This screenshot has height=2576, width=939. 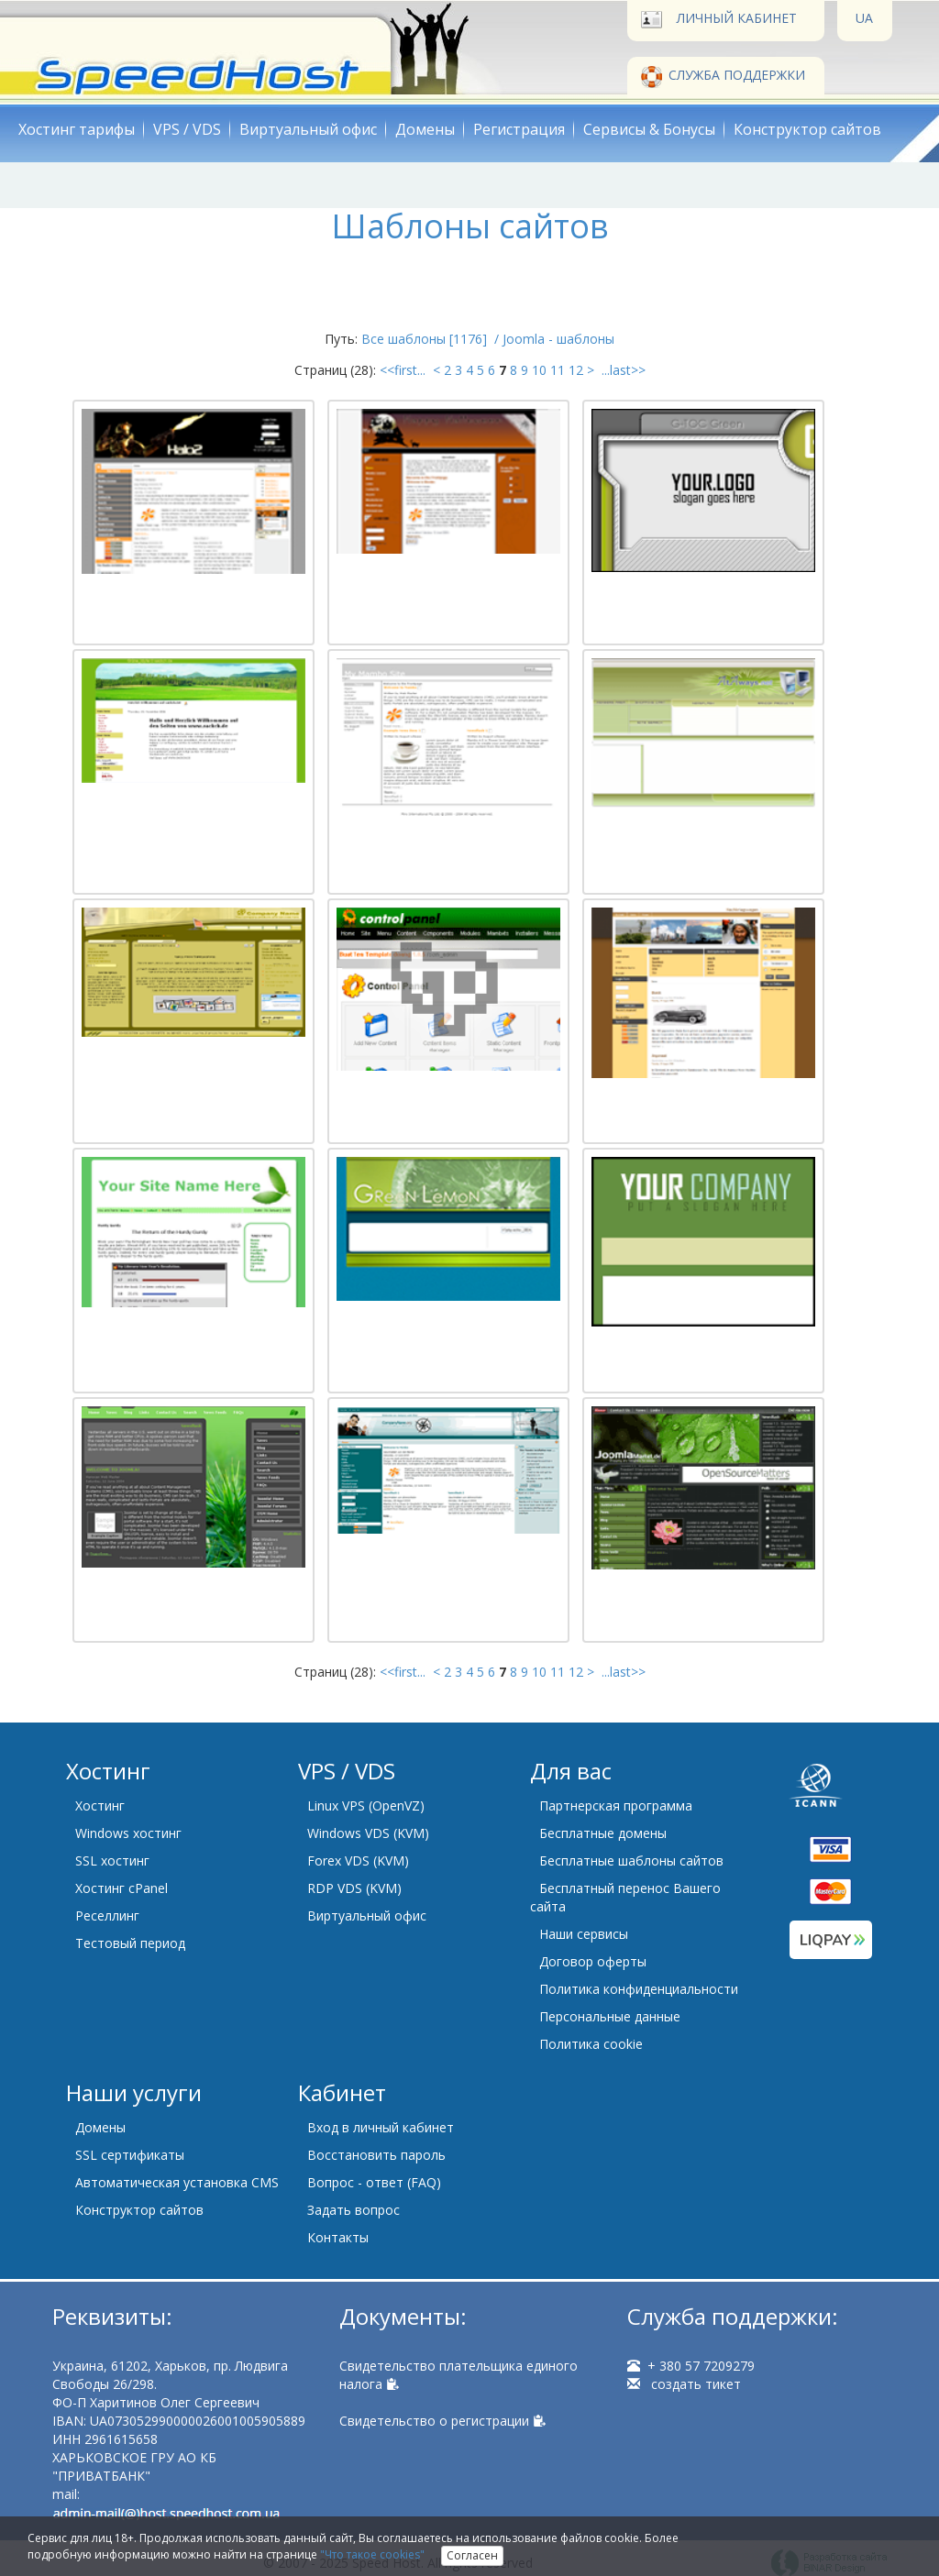 What do you see at coordinates (591, 2044) in the screenshot?
I see `Политика cookie` at bounding box center [591, 2044].